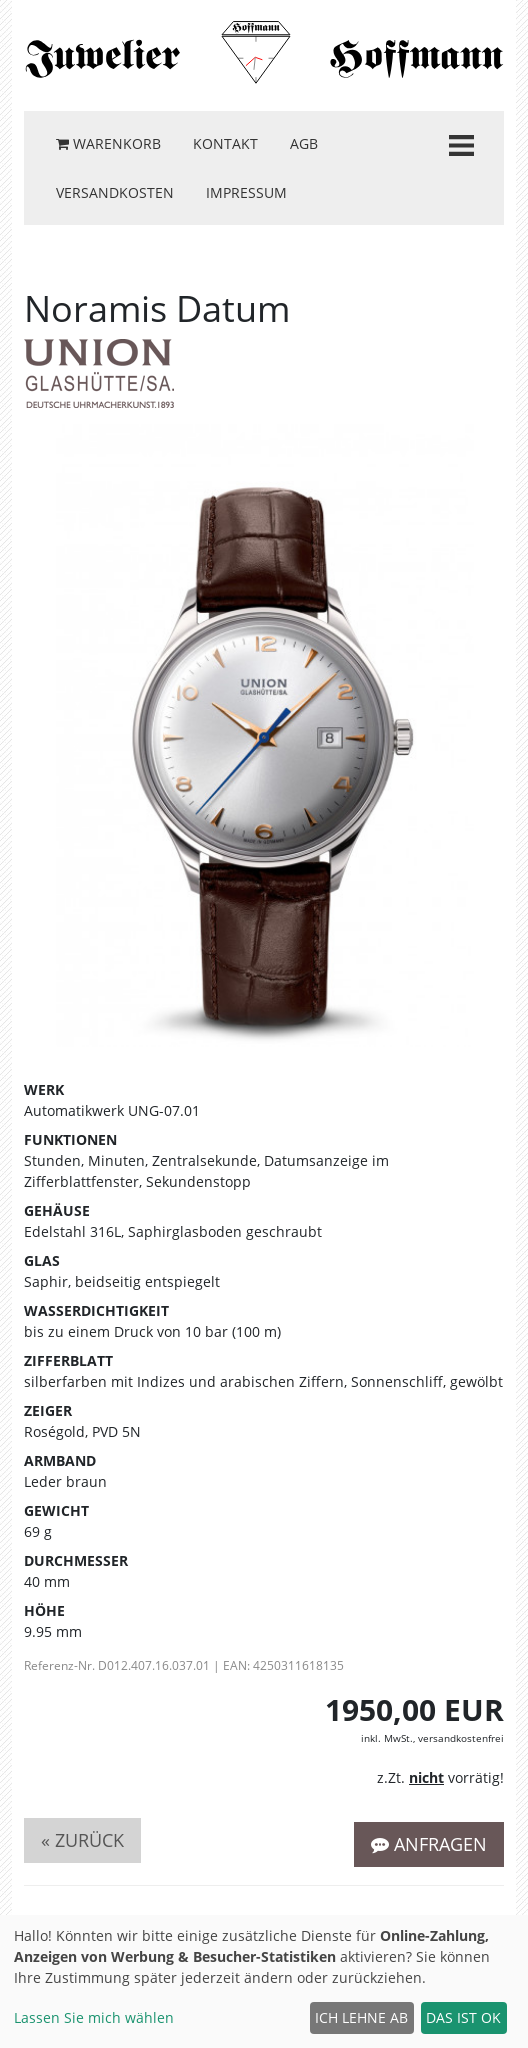 The image size is (528, 2048). What do you see at coordinates (304, 143) in the screenshot?
I see `AGB` at bounding box center [304, 143].